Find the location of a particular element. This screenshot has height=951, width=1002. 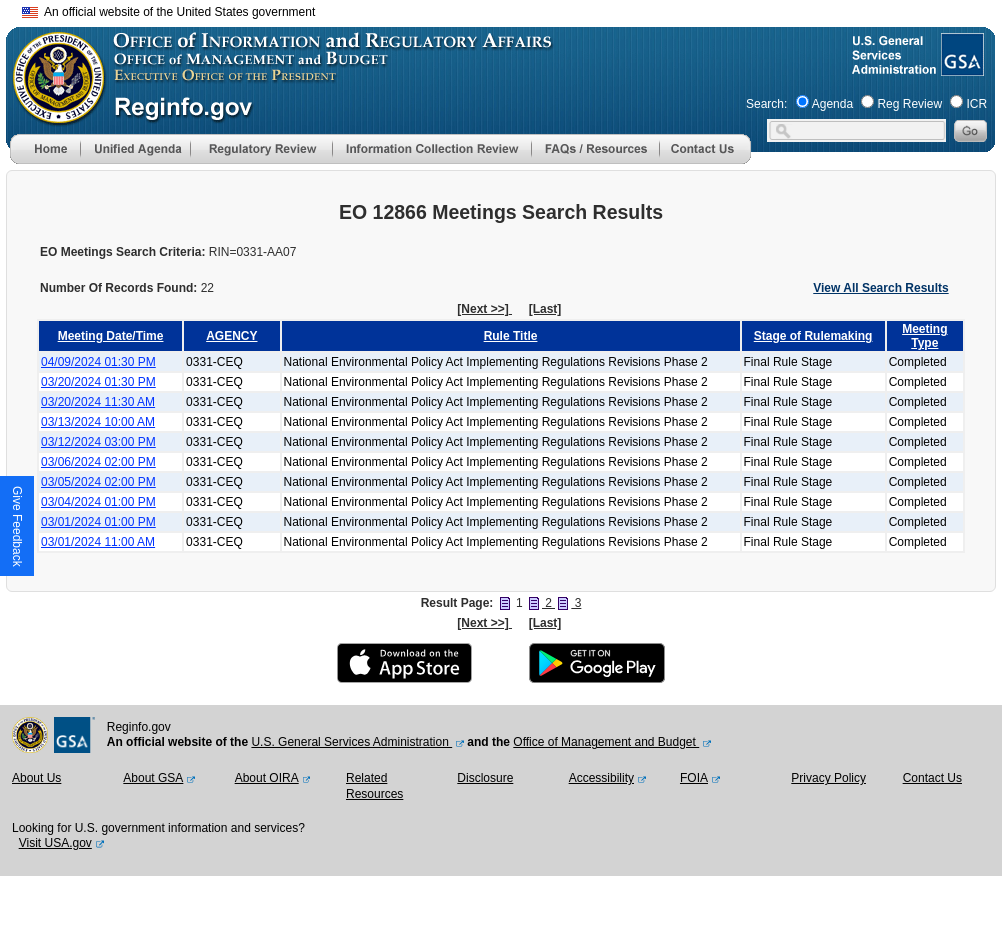

Reg Review is located at coordinates (909, 104).